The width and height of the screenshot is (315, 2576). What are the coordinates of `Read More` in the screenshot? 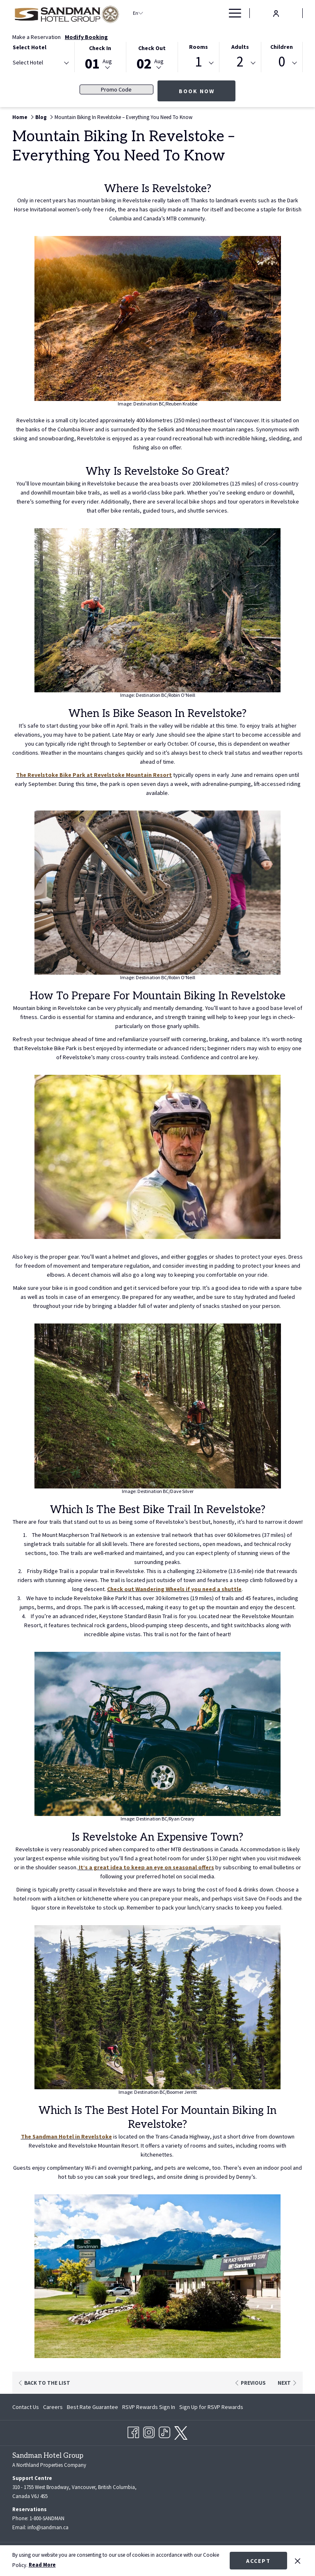 It's located at (42, 2564).